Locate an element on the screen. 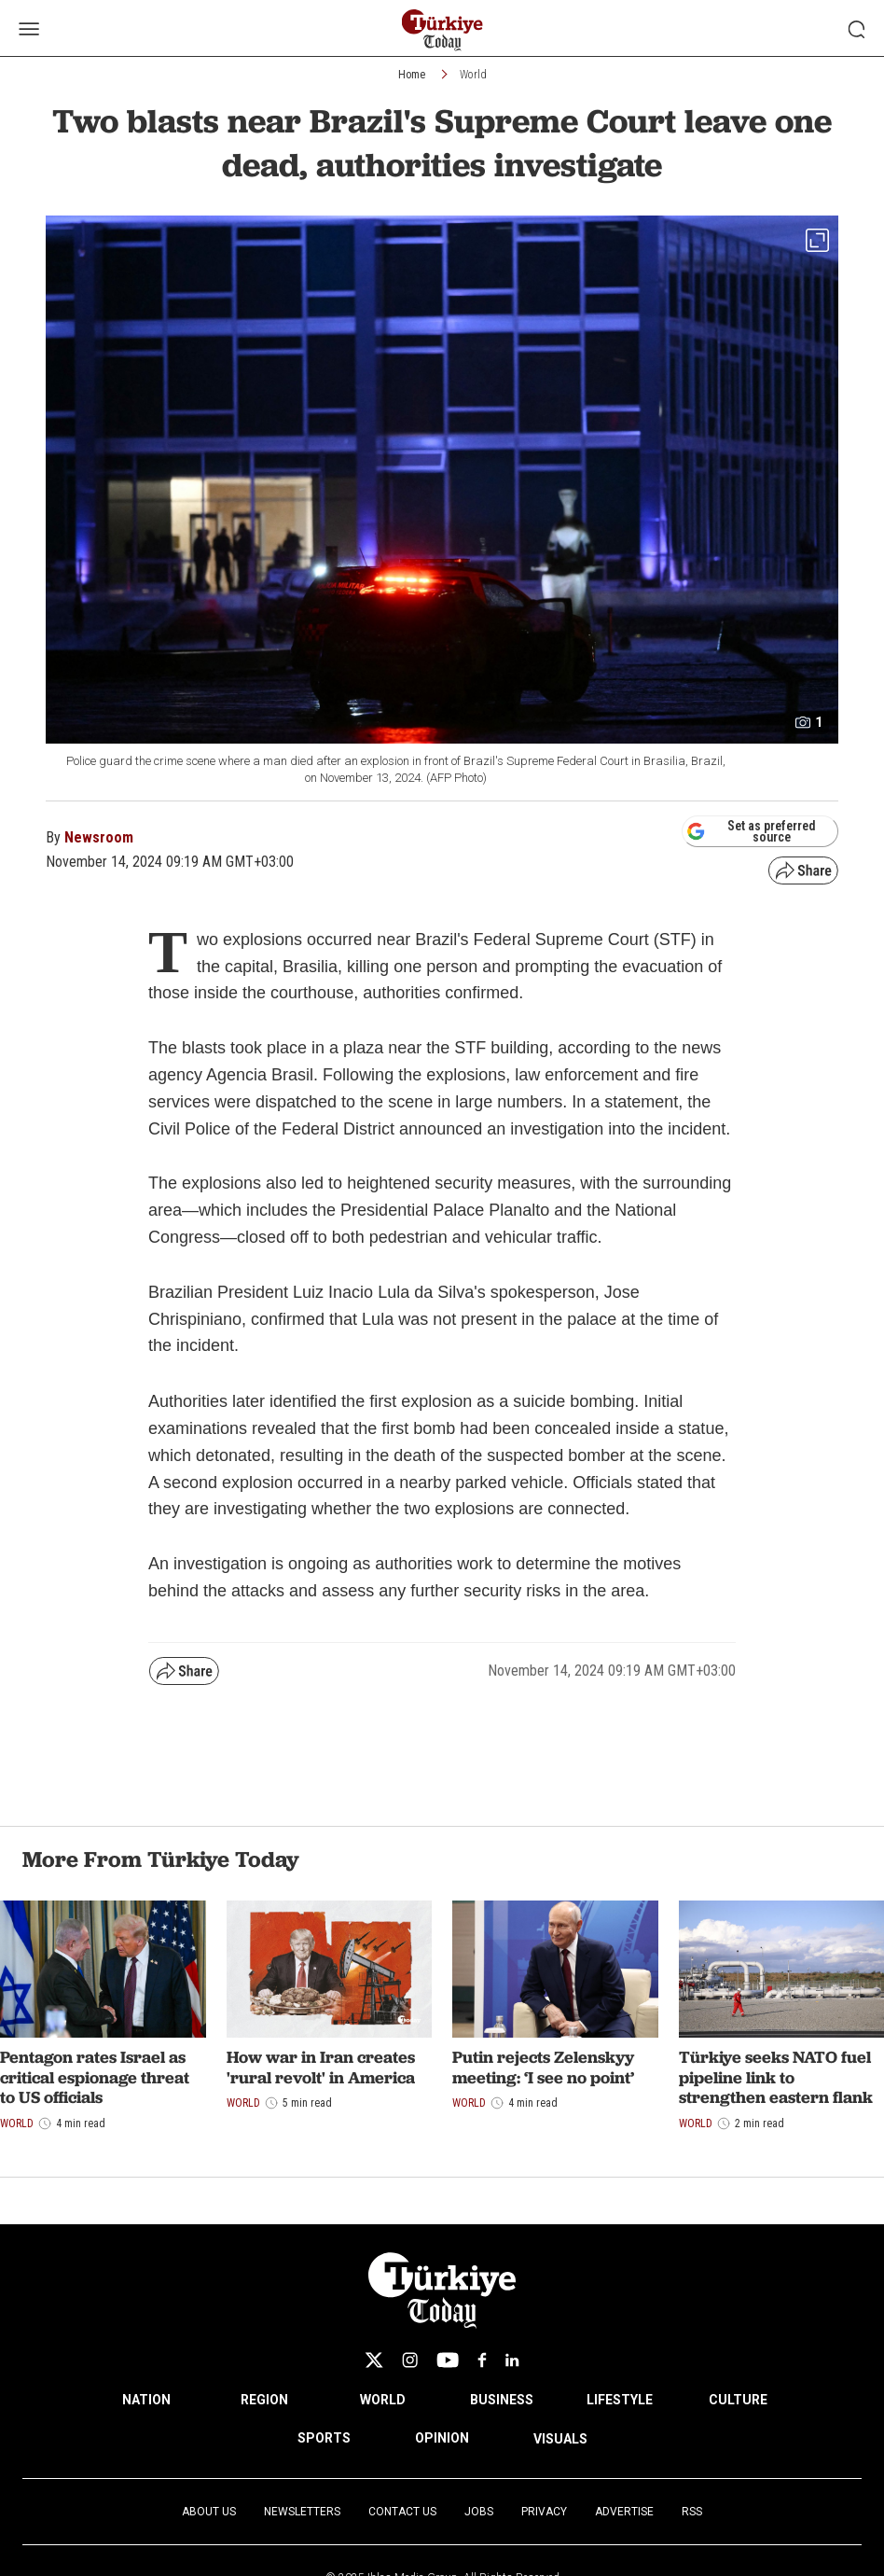 The height and width of the screenshot is (2576, 884). Set as preferred source is located at coordinates (751, 831).